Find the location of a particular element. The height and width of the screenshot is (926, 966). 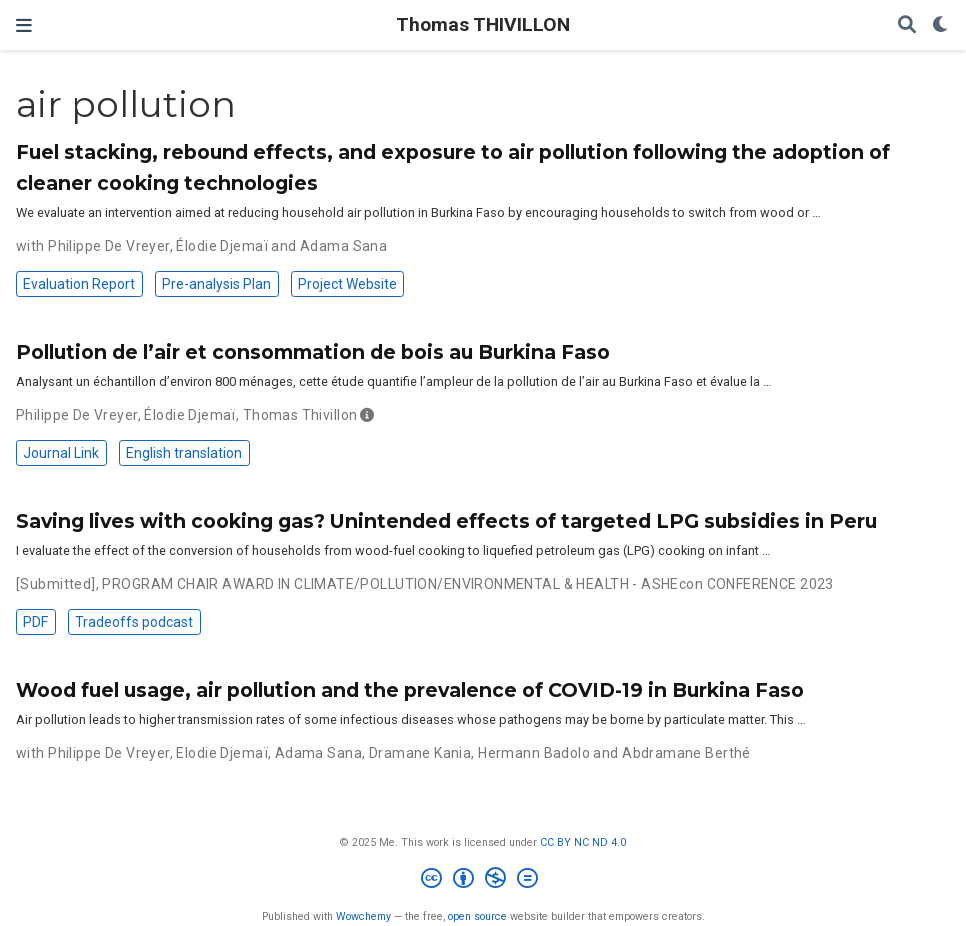

Evaluation Report is located at coordinates (79, 284).